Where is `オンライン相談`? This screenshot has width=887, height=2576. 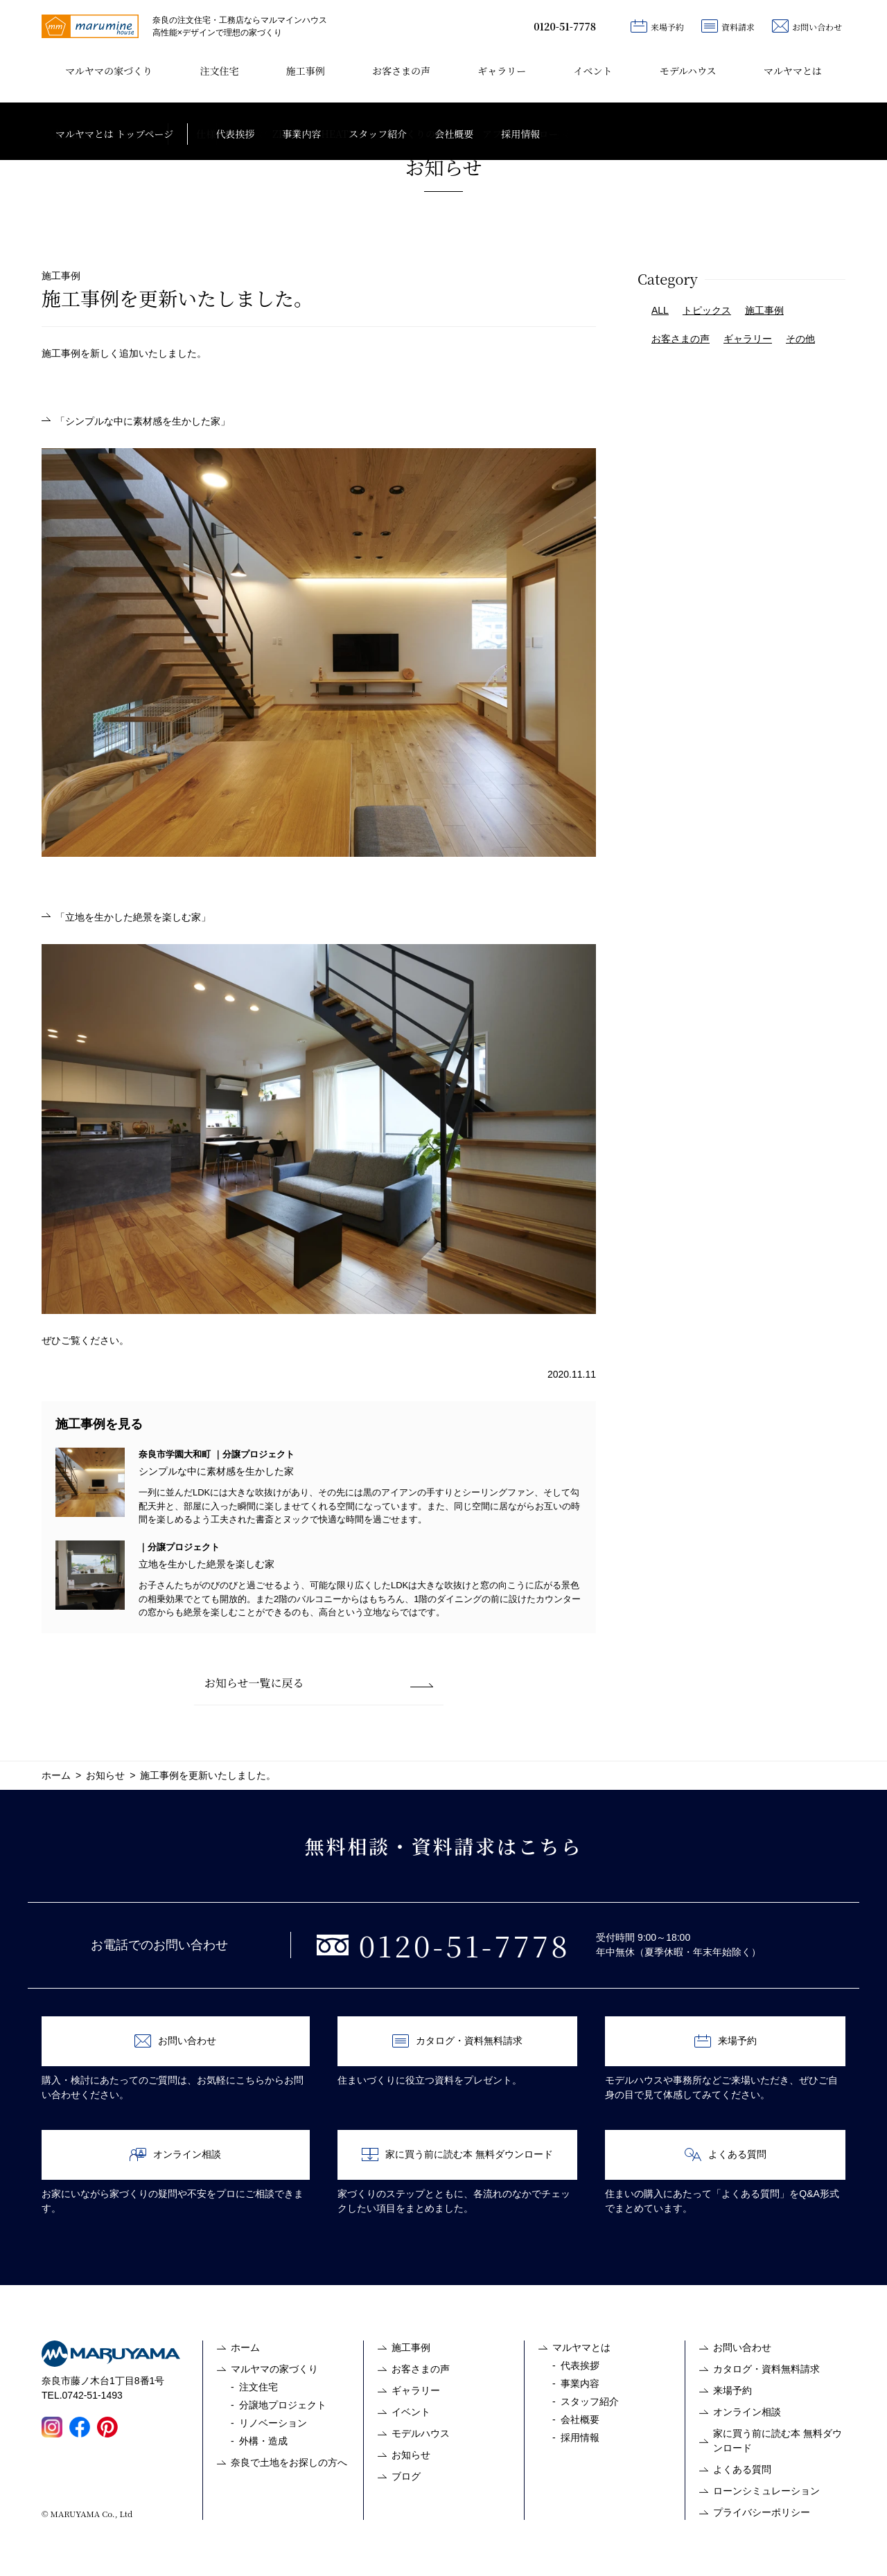
オンライン相談 is located at coordinates (175, 2154).